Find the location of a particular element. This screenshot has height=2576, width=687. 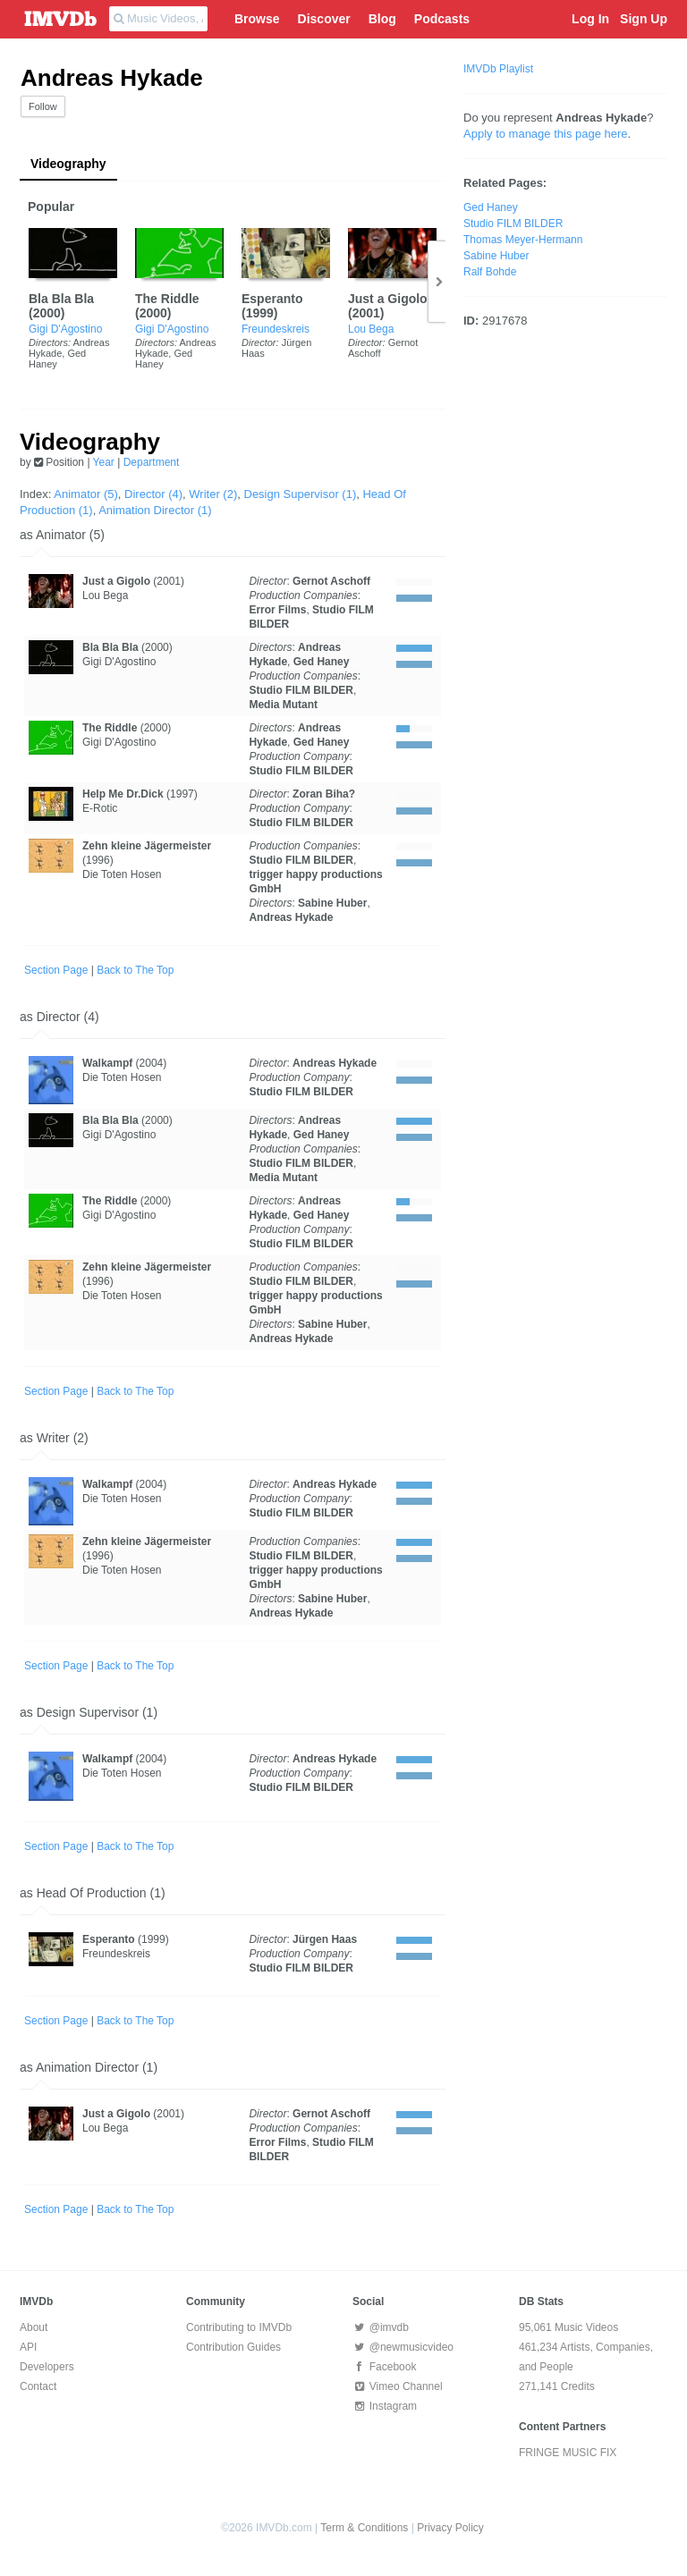

Error Films is located at coordinates (277, 610).